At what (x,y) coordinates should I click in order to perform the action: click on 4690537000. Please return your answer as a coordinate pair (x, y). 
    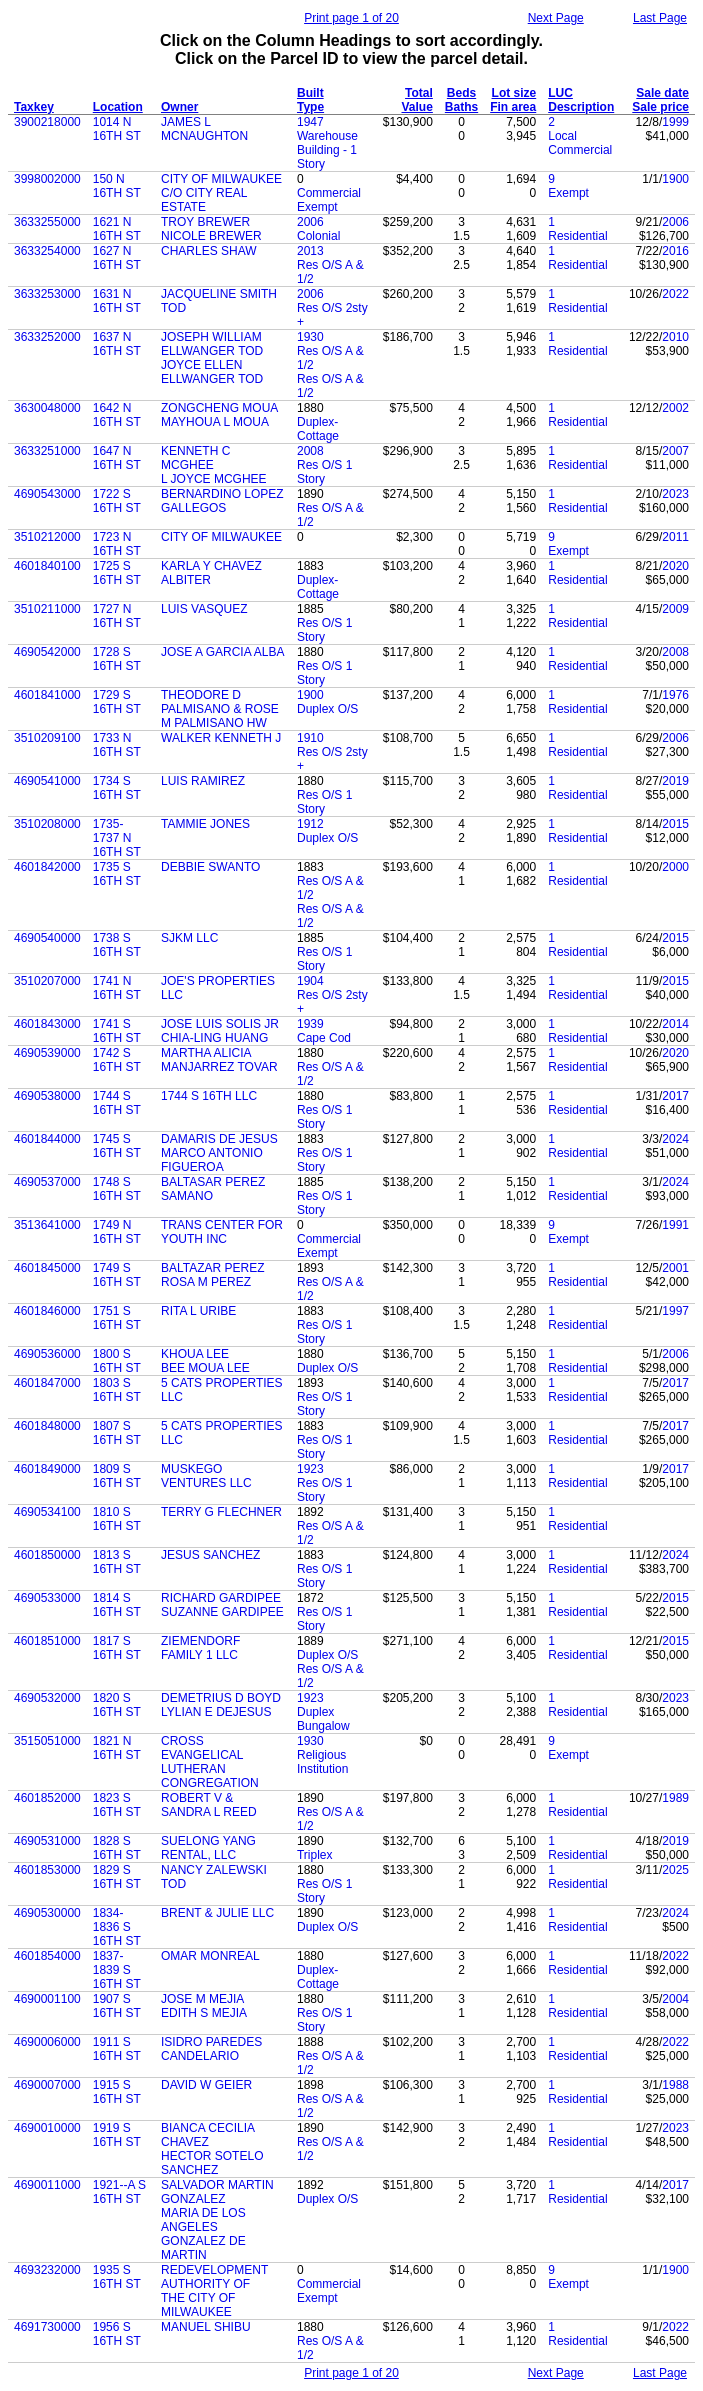
    Looking at the image, I should click on (47, 1182).